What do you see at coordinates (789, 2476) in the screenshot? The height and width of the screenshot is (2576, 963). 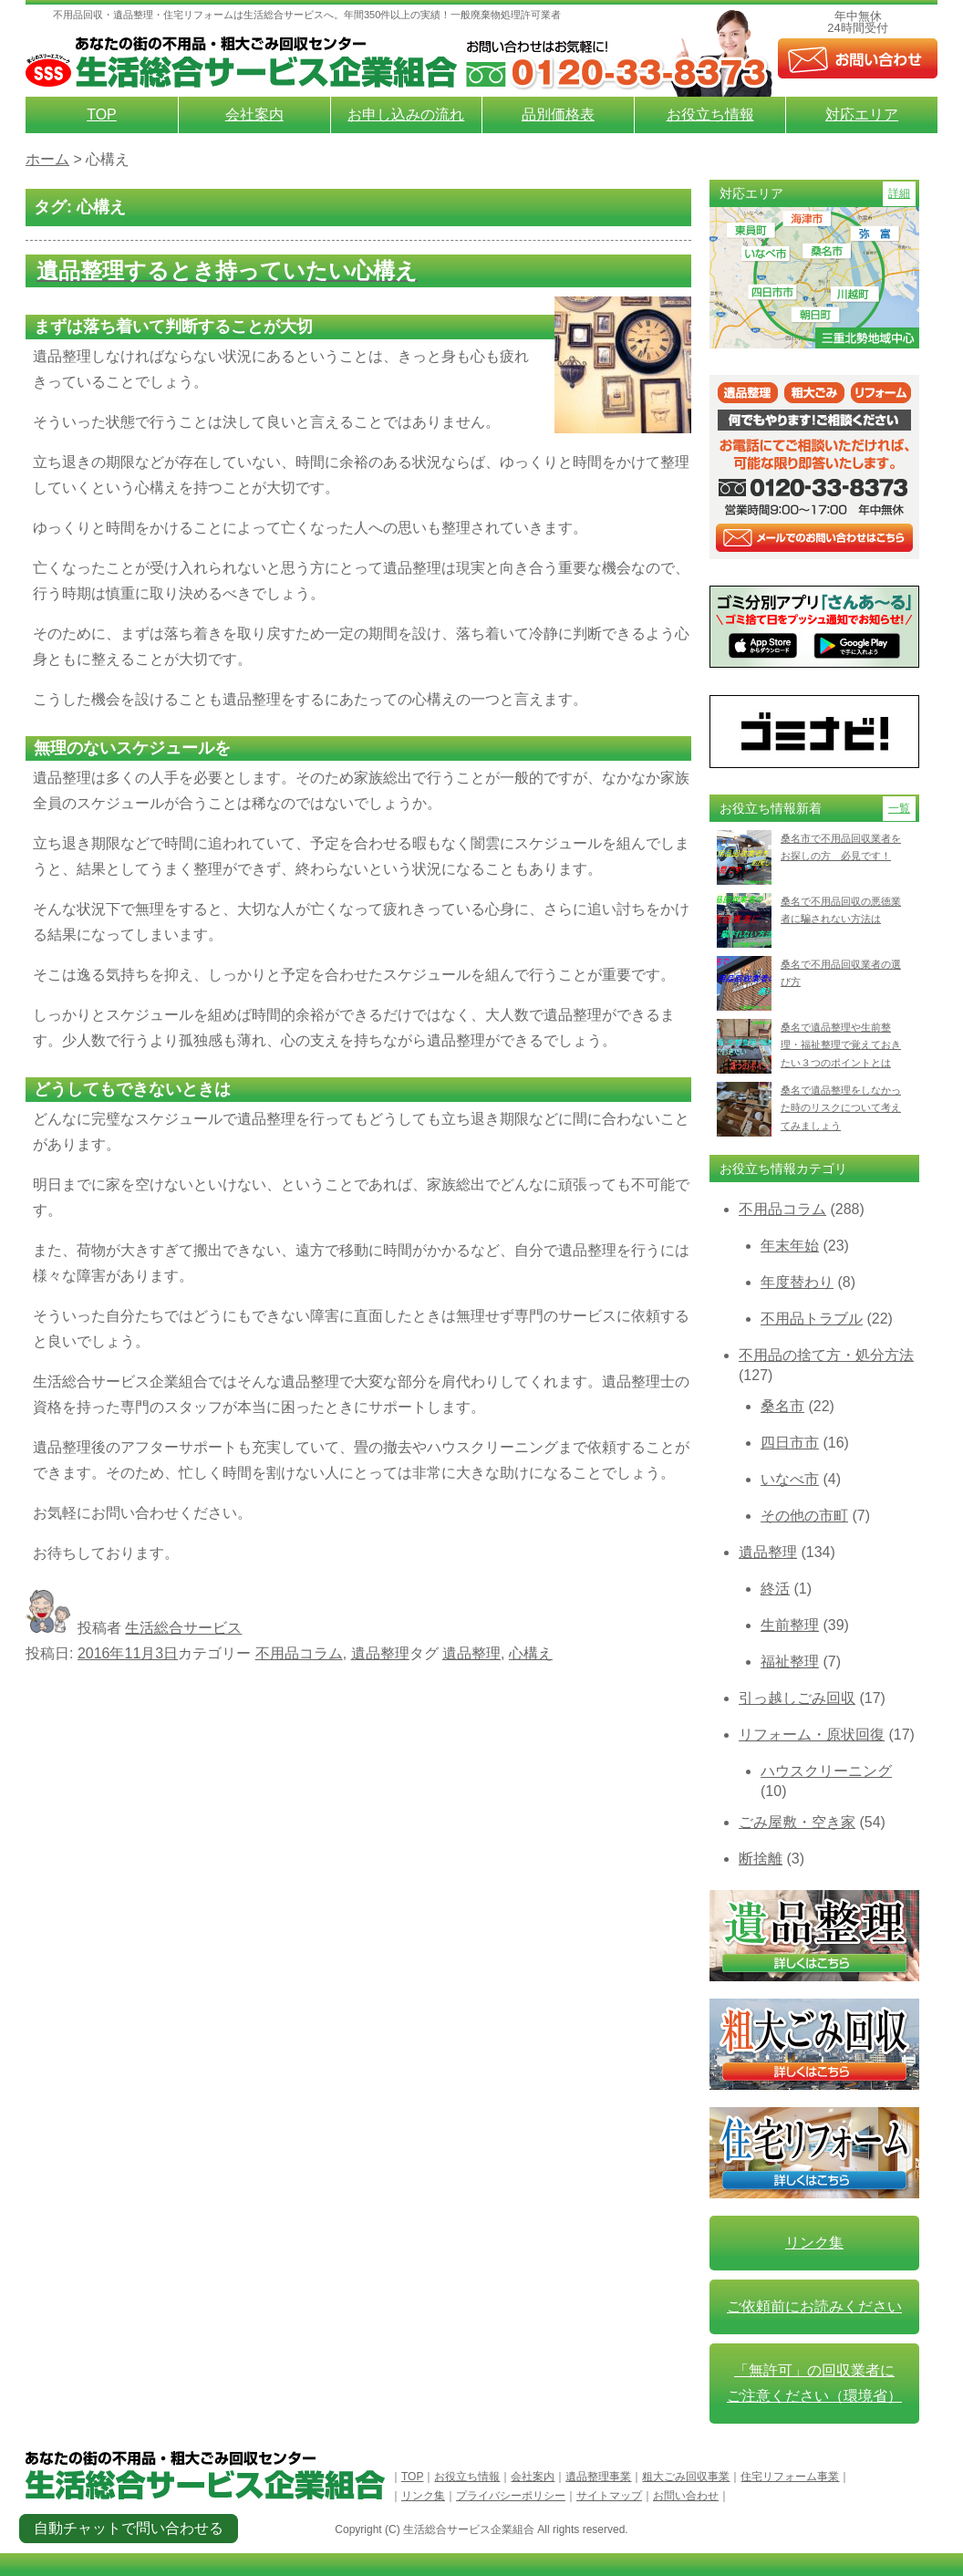 I see `住宅リフォーム事業` at bounding box center [789, 2476].